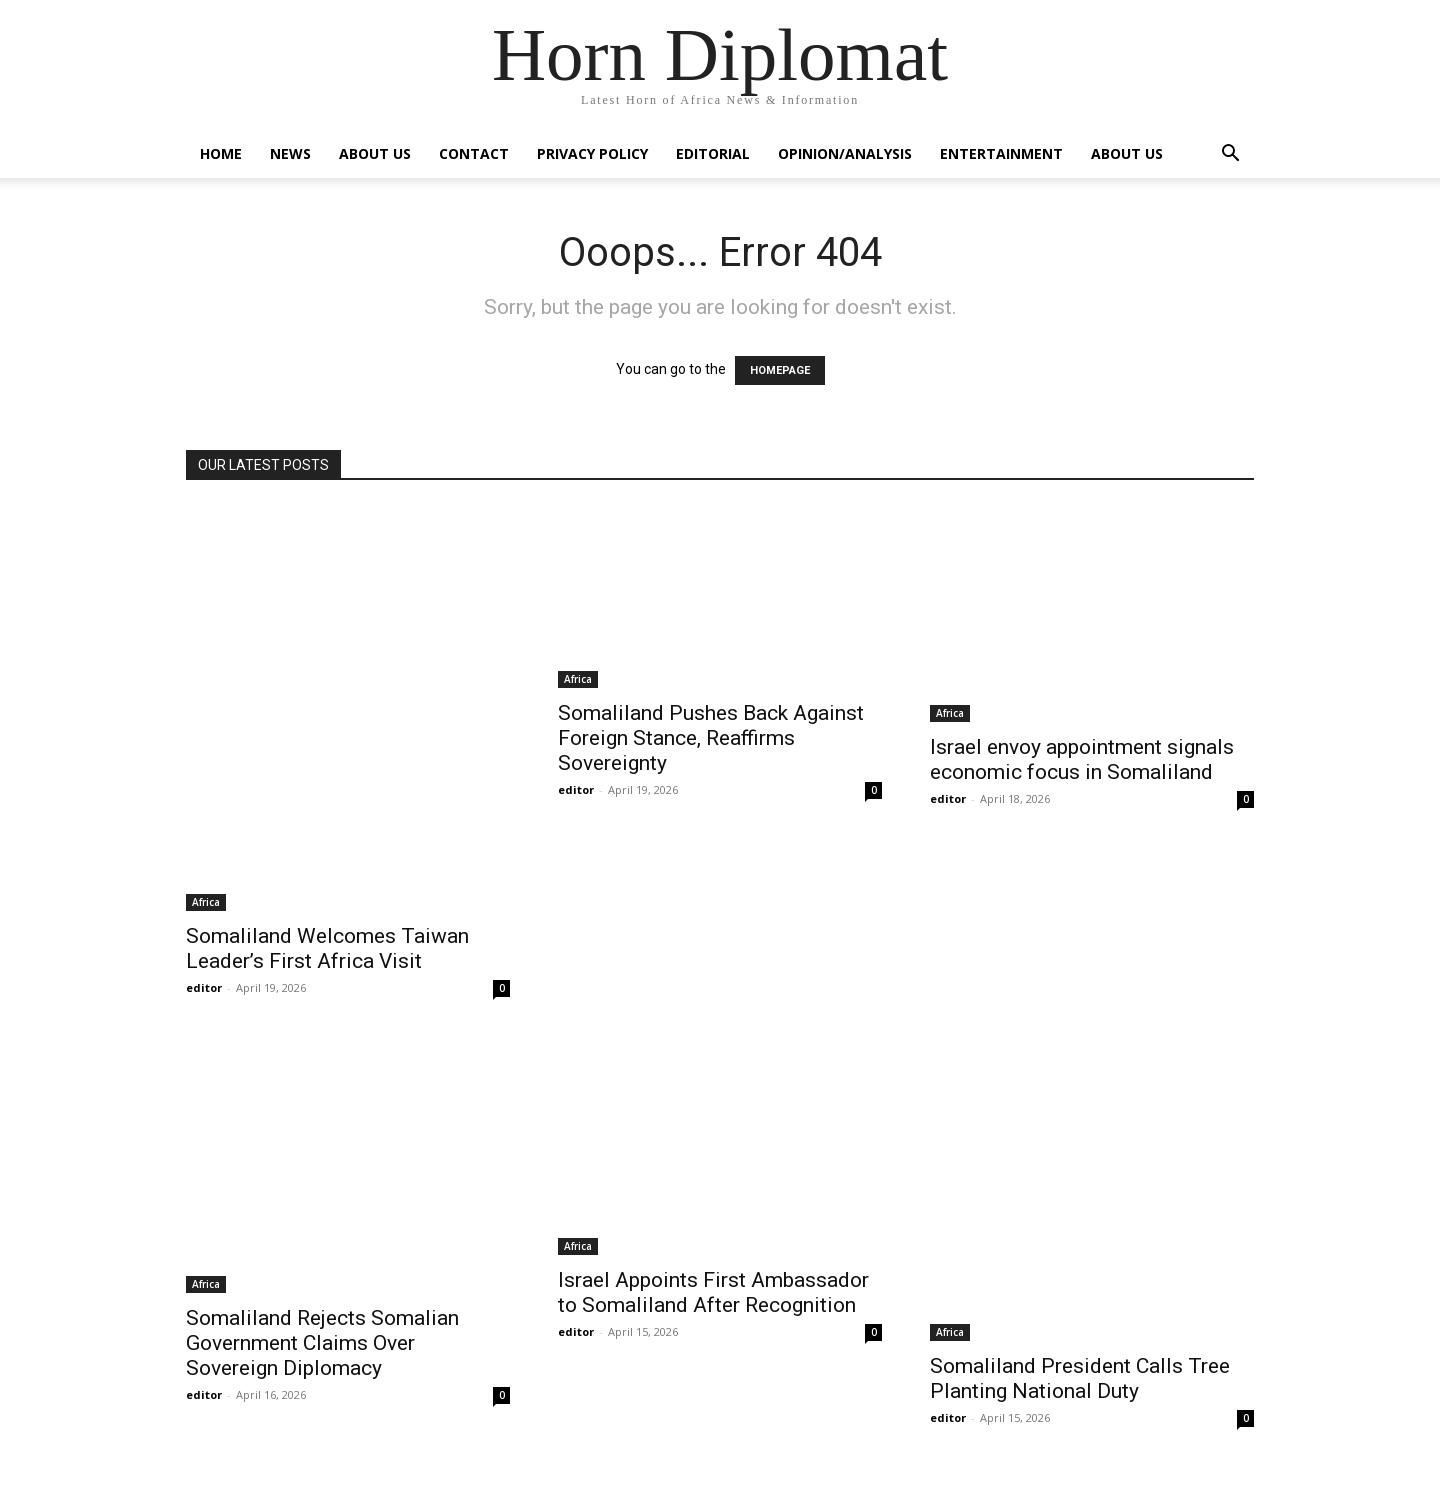 The height and width of the screenshot is (1509, 1440). Describe the element at coordinates (711, 738) in the screenshot. I see `Somaliland Pushes Back Against Foreign Stance, Reaffirms Sovereignty` at that location.